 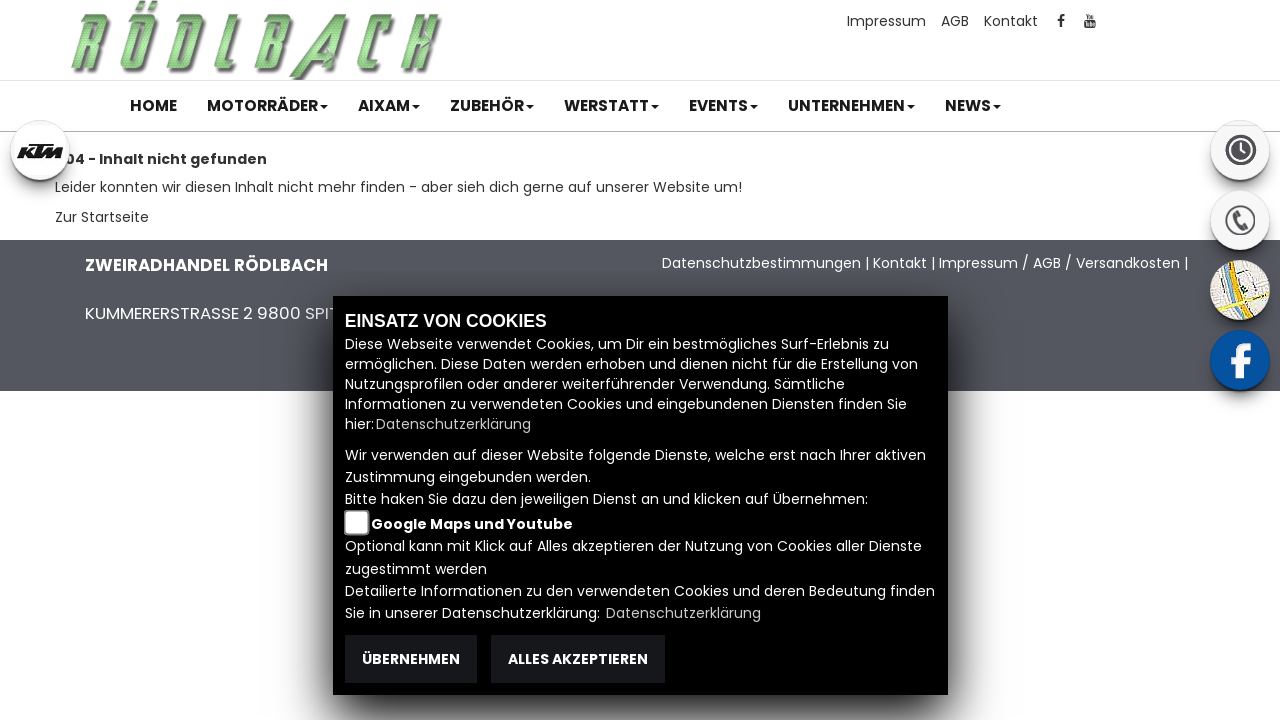 What do you see at coordinates (1011, 21) in the screenshot?
I see `Kontakt` at bounding box center [1011, 21].